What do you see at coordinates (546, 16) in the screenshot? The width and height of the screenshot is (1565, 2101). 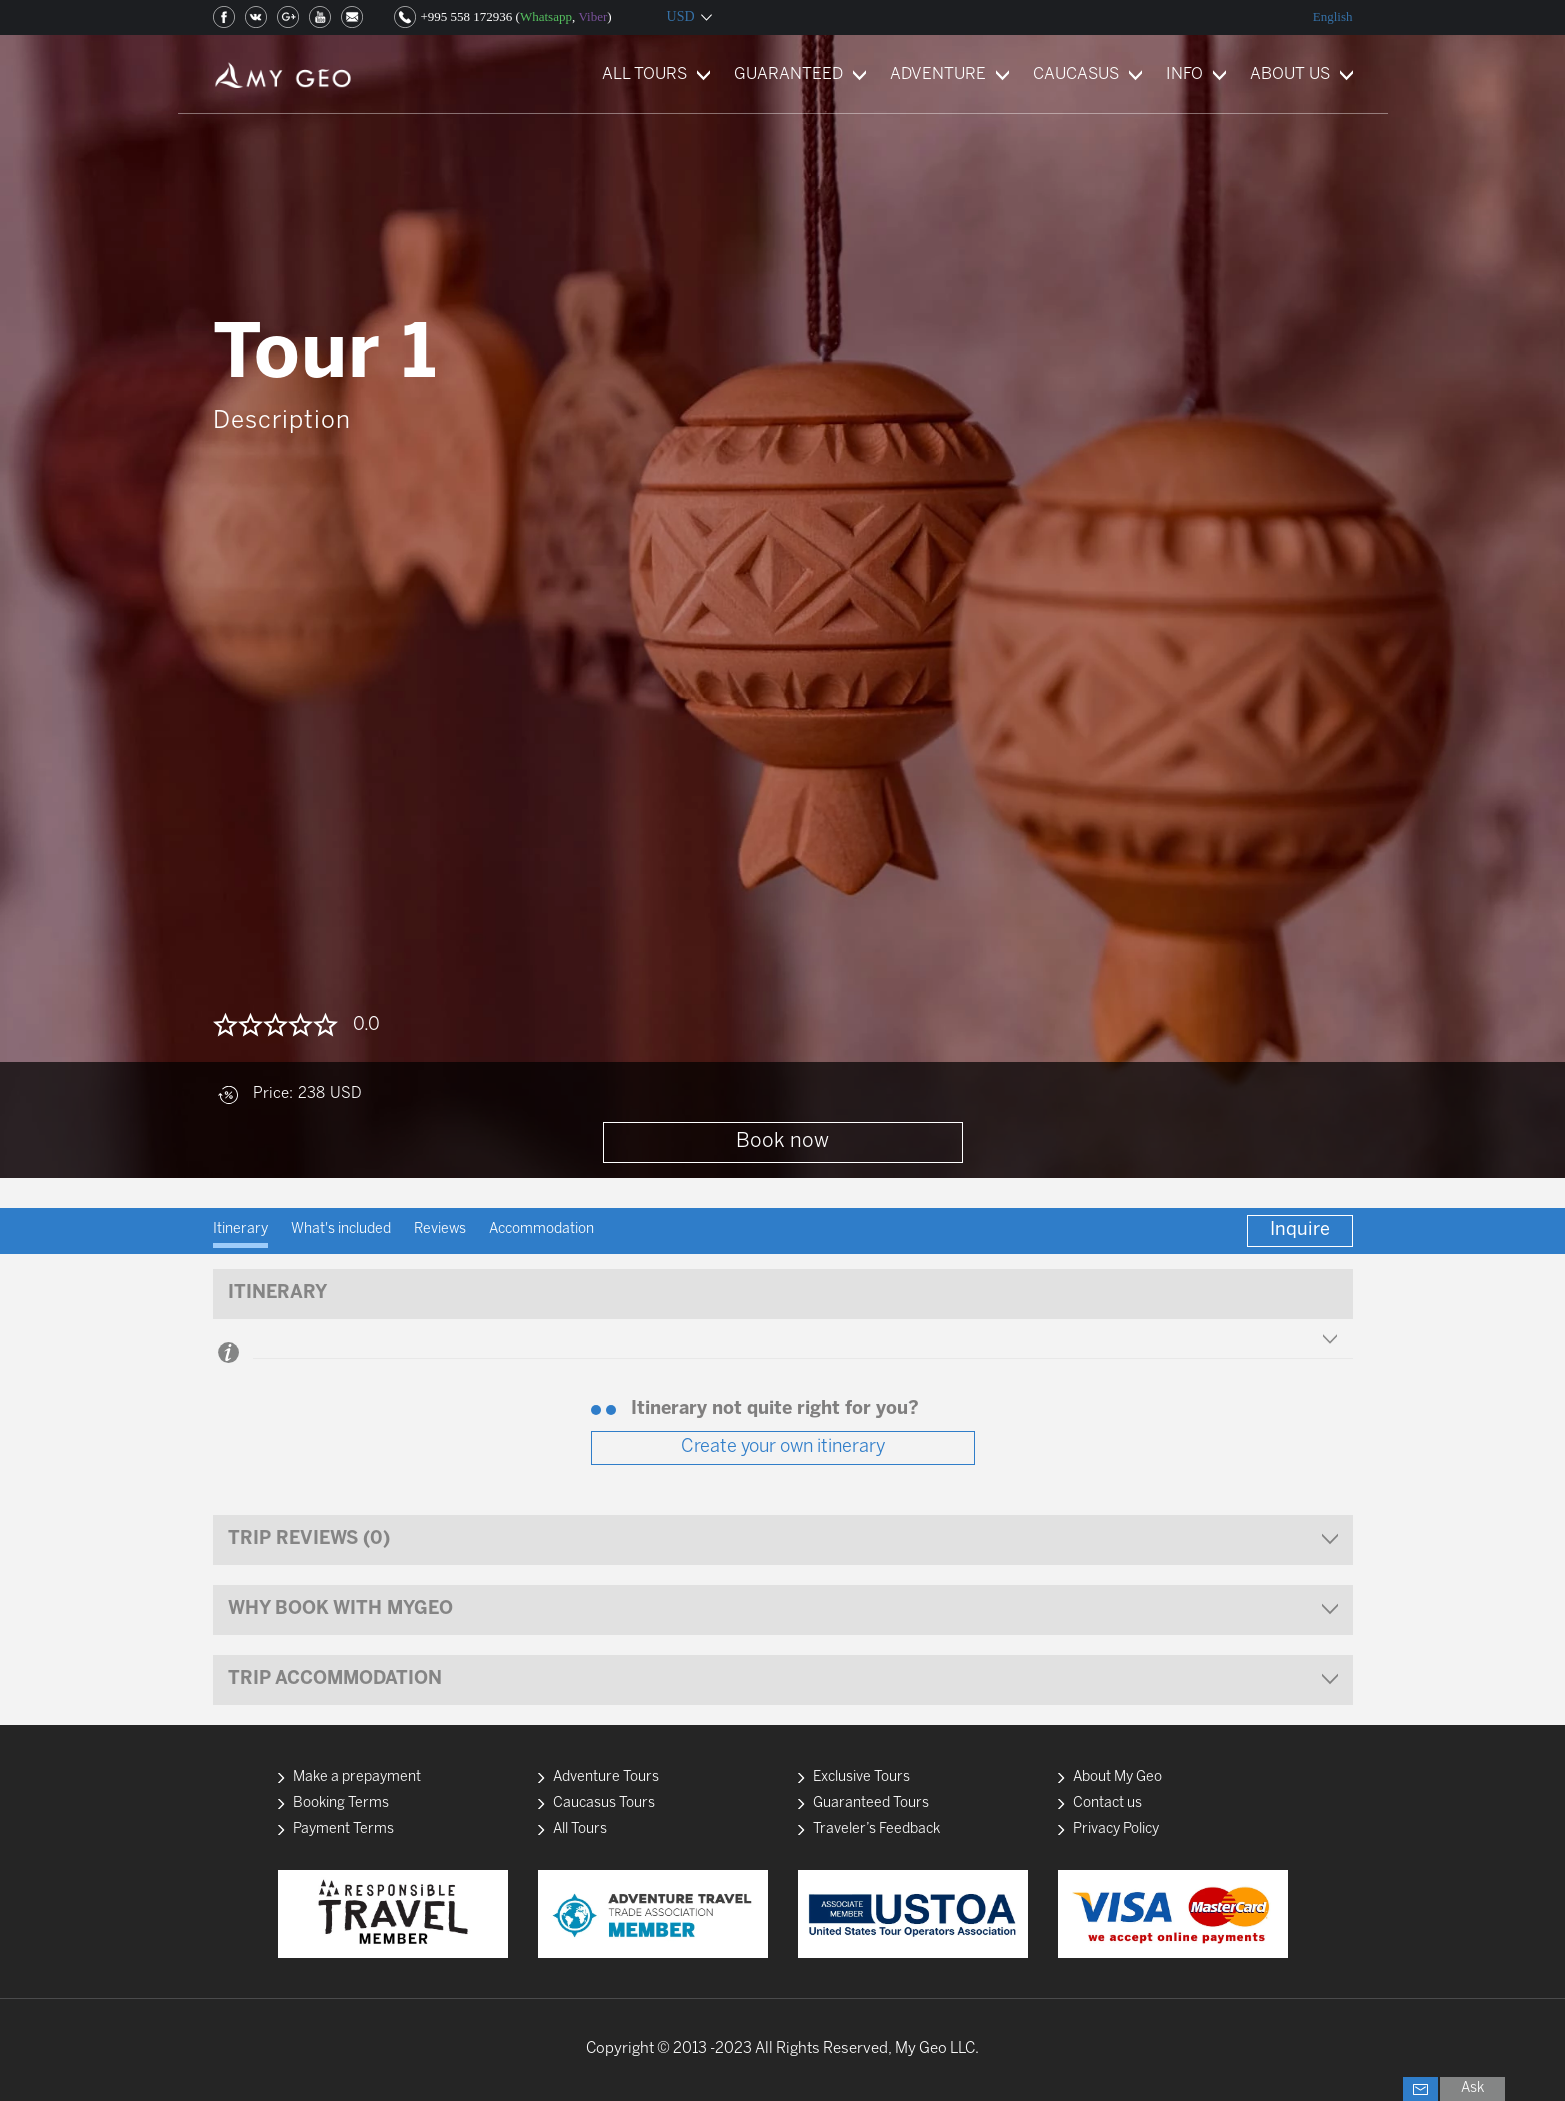 I see `Whatsapp` at bounding box center [546, 16].